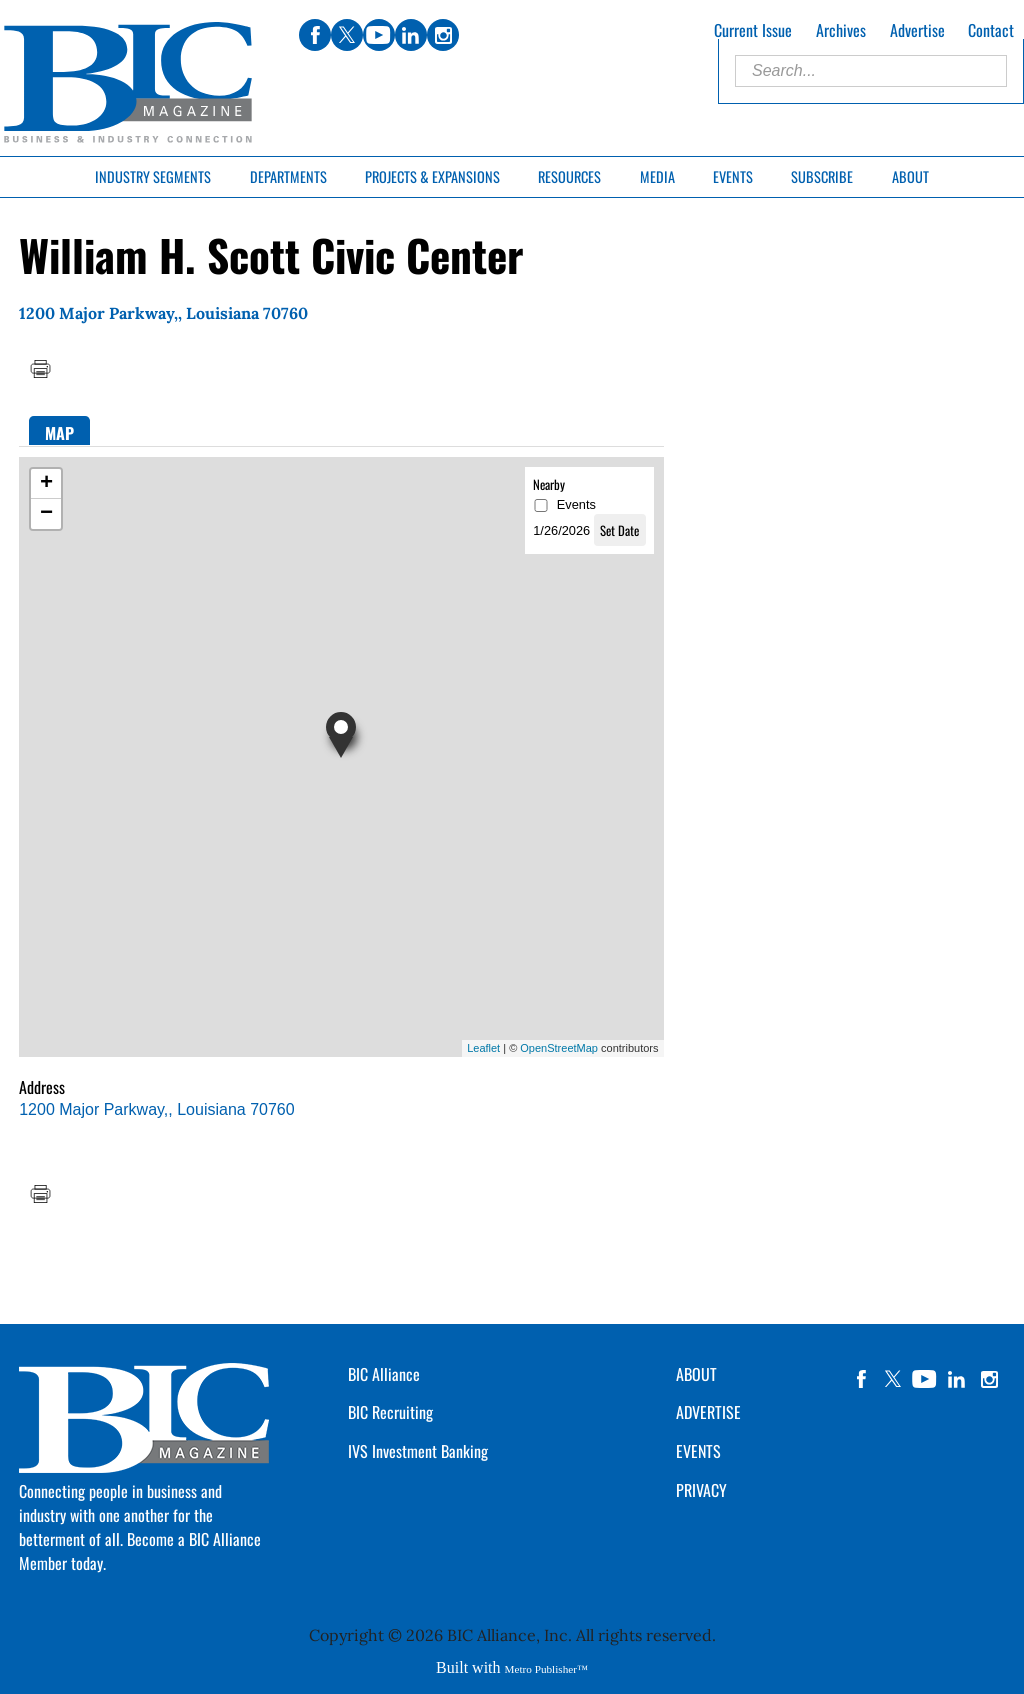 The image size is (1024, 1694). What do you see at coordinates (822, 176) in the screenshot?
I see `Subscribe` at bounding box center [822, 176].